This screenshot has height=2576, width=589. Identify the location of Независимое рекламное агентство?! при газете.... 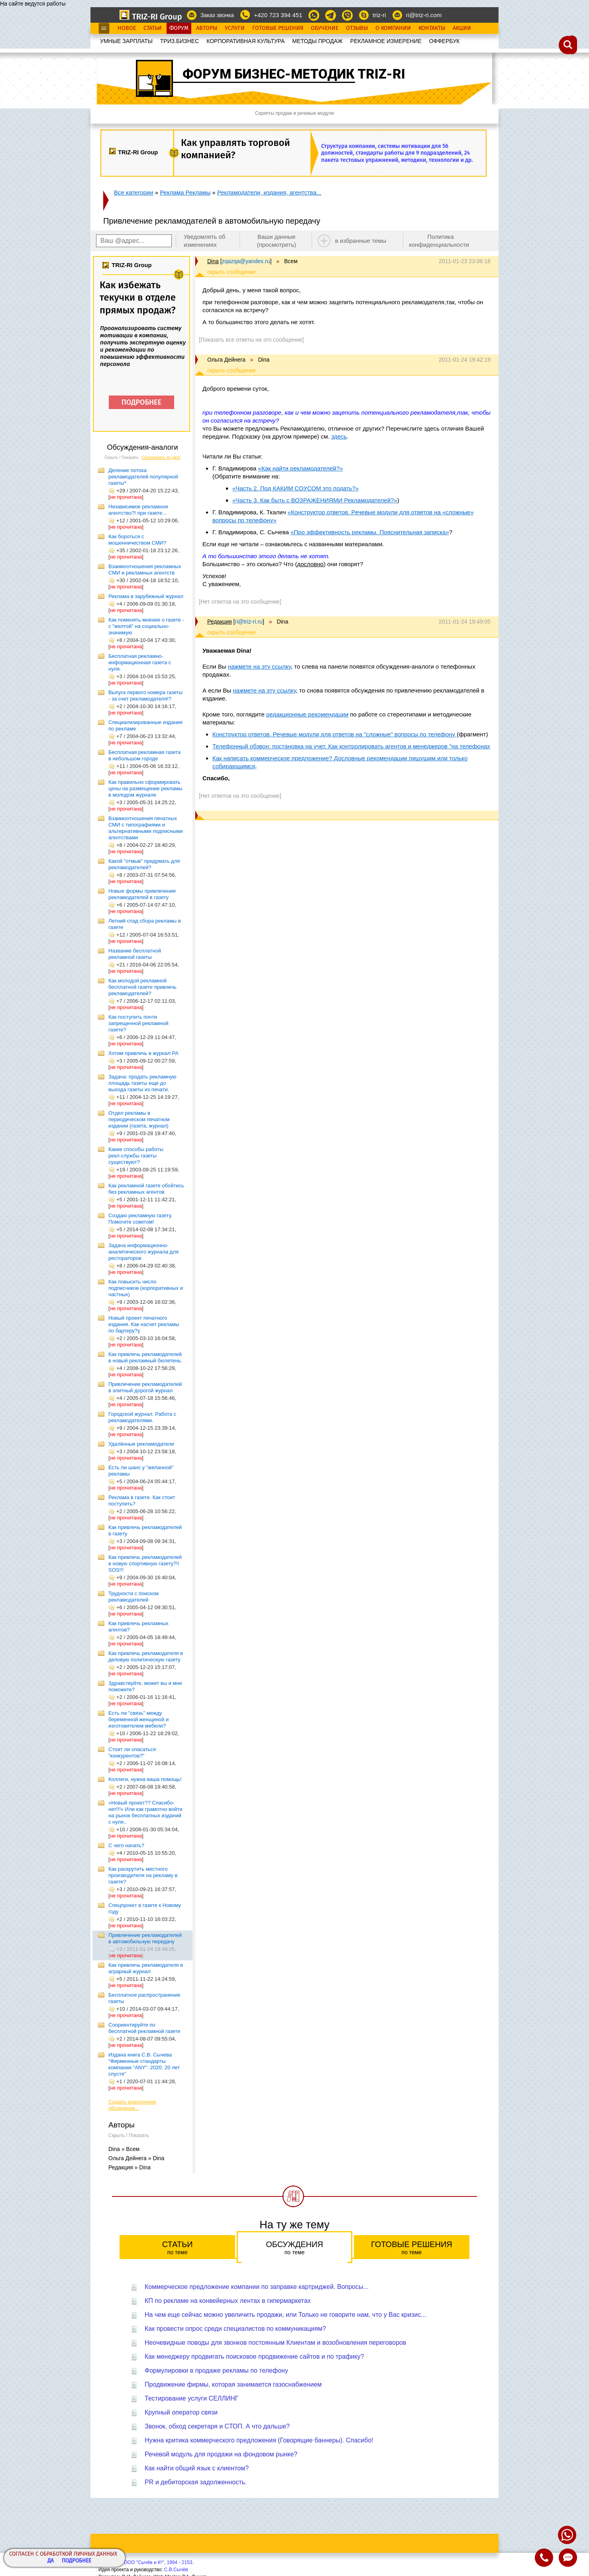
(138, 510).